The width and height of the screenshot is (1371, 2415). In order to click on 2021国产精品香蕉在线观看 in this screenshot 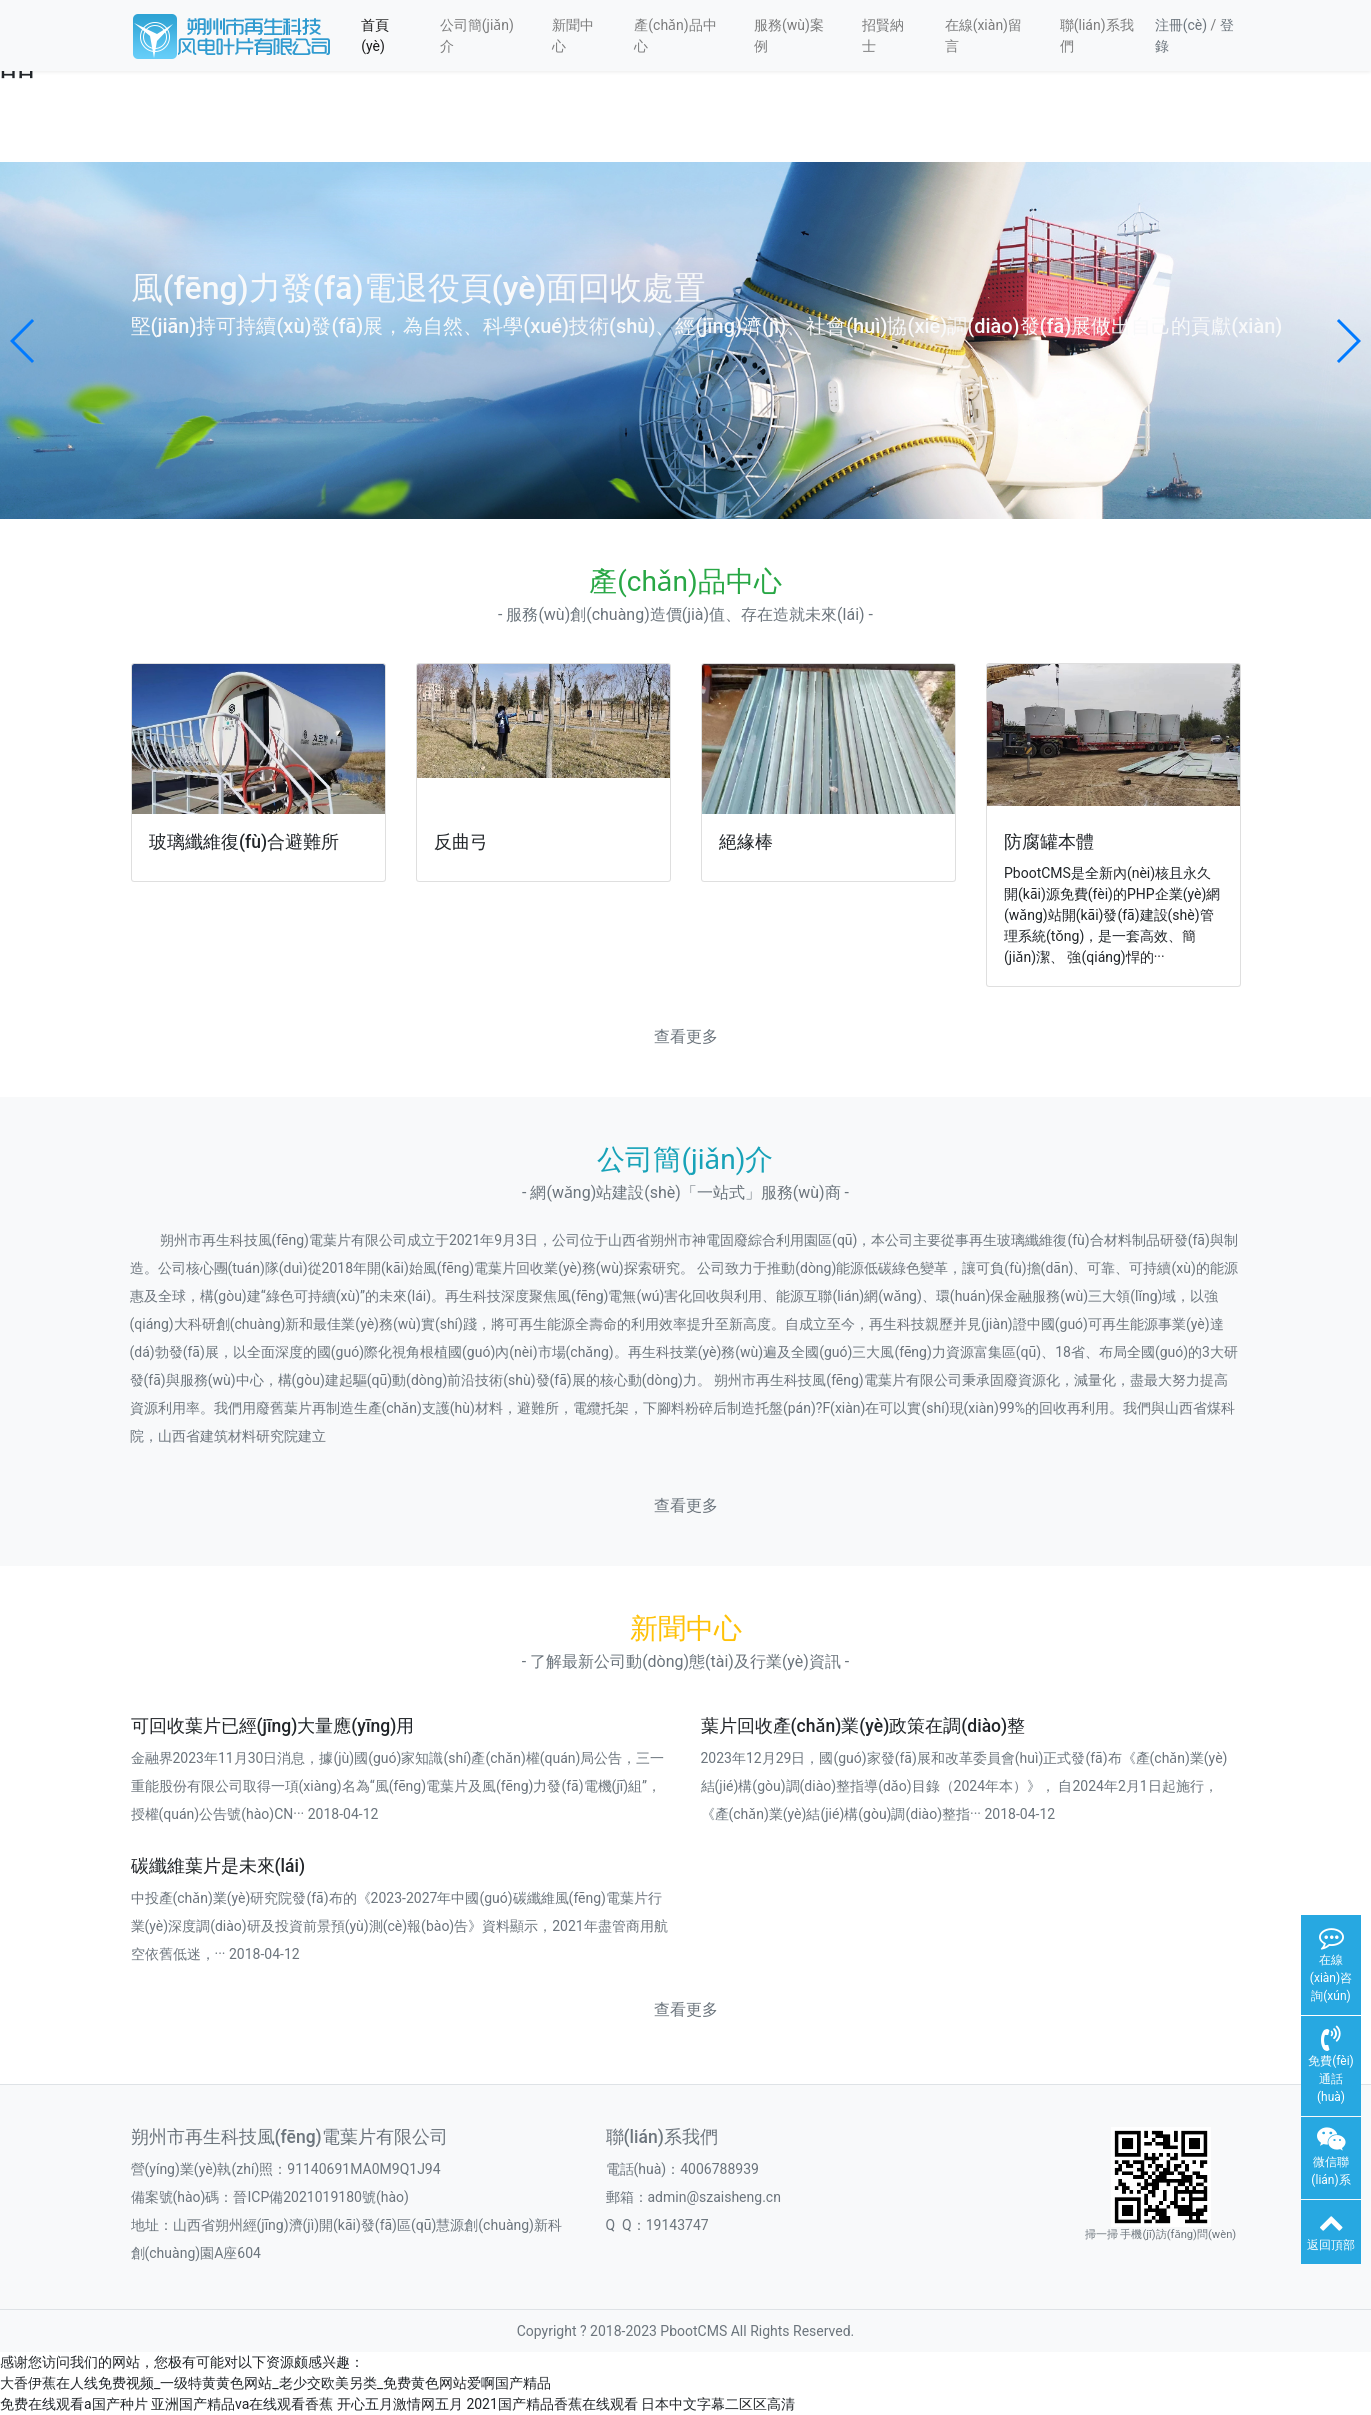, I will do `click(551, 2404)`.